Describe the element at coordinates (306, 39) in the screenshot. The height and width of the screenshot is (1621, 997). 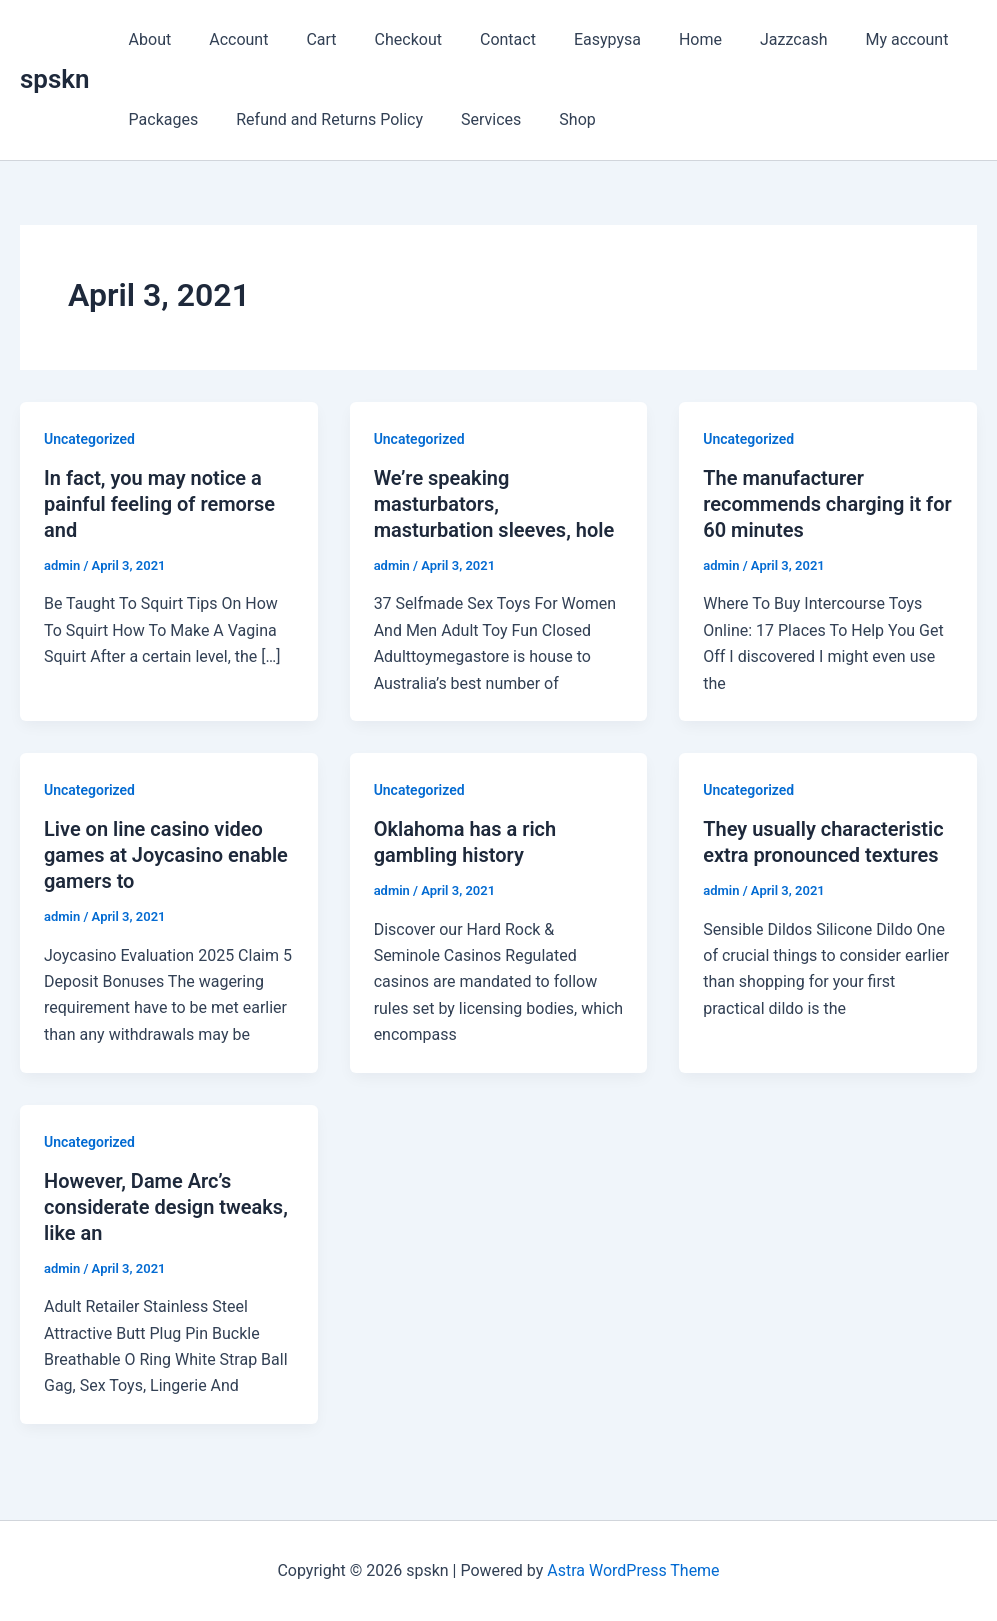
I see `Cart` at that location.